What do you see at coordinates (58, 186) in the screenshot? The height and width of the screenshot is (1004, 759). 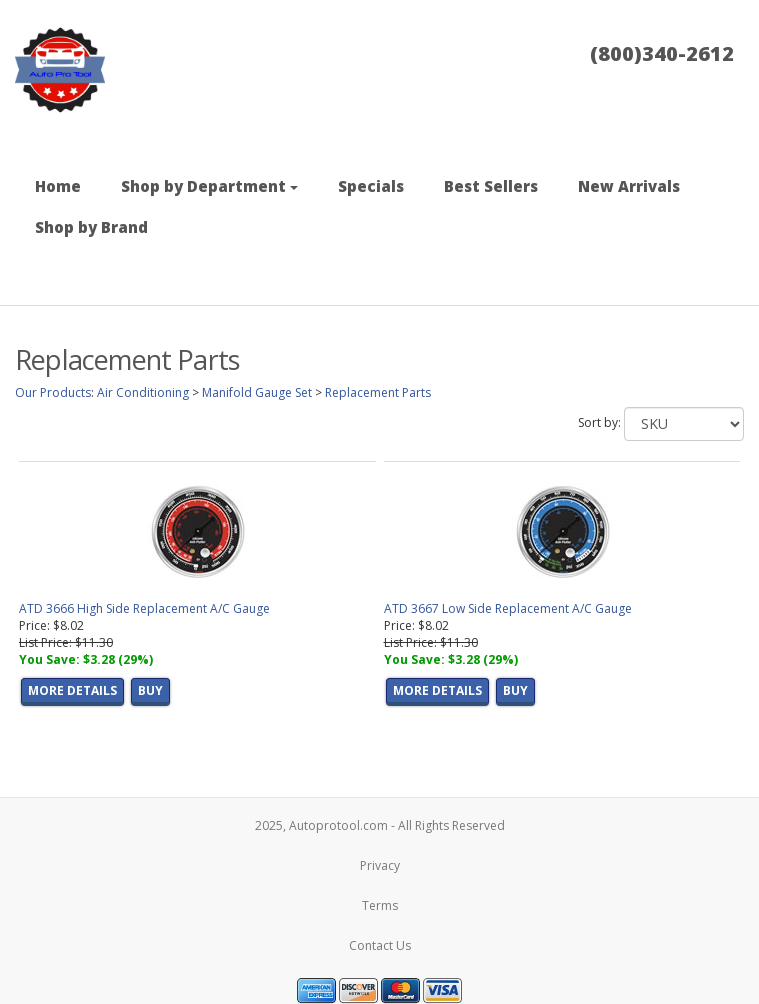 I see `Home` at bounding box center [58, 186].